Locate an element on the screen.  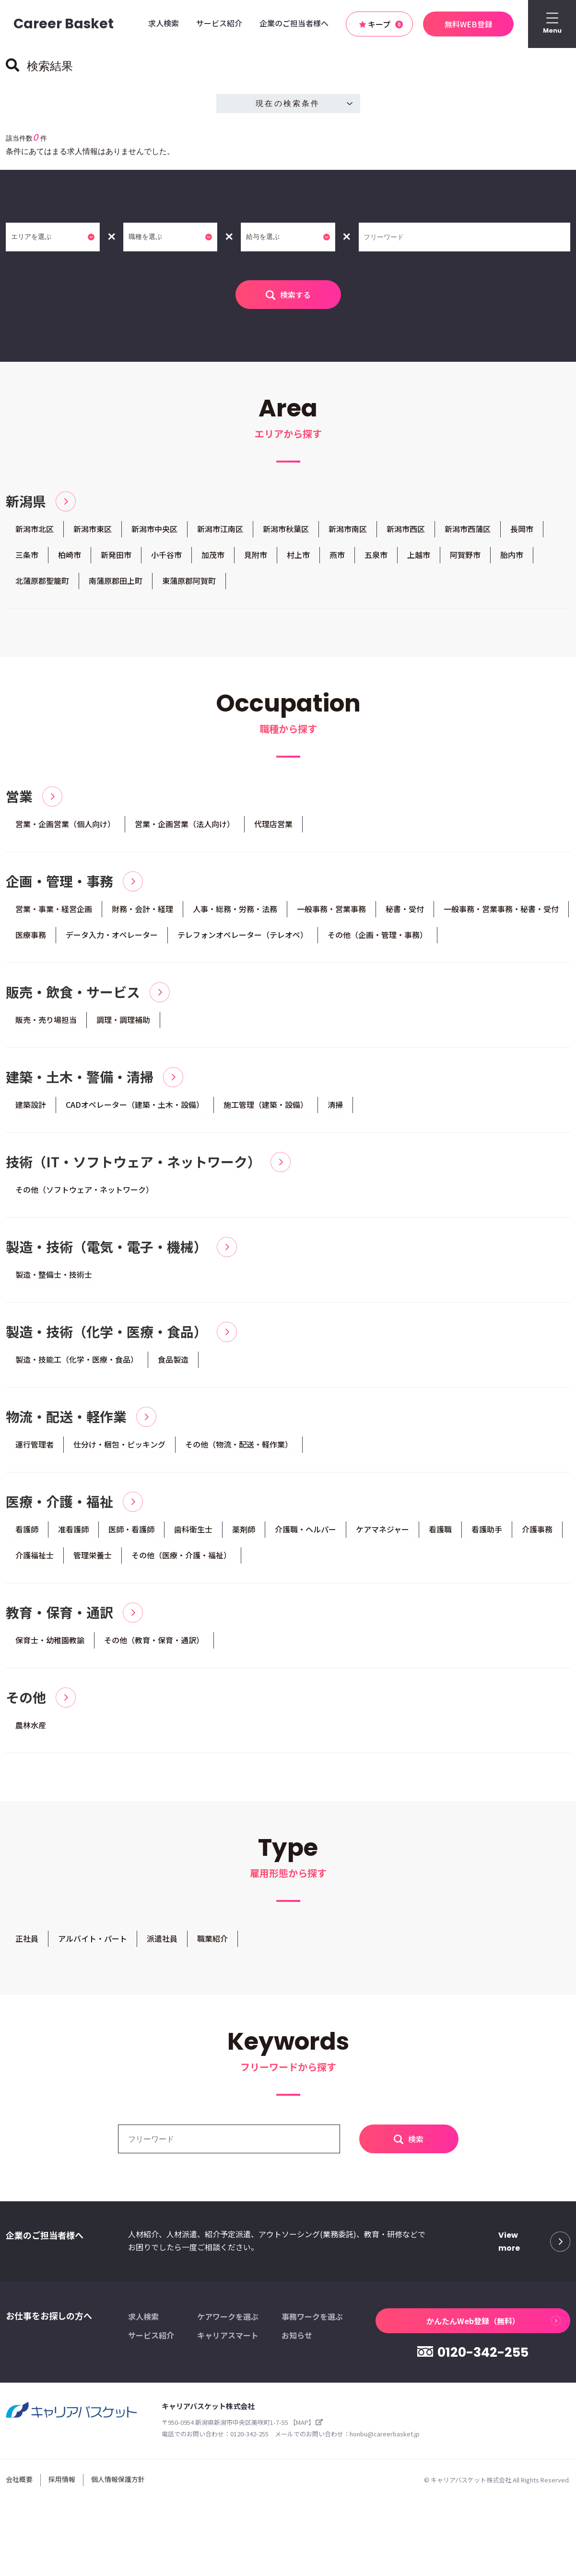
秘書・受付 is located at coordinates (405, 910).